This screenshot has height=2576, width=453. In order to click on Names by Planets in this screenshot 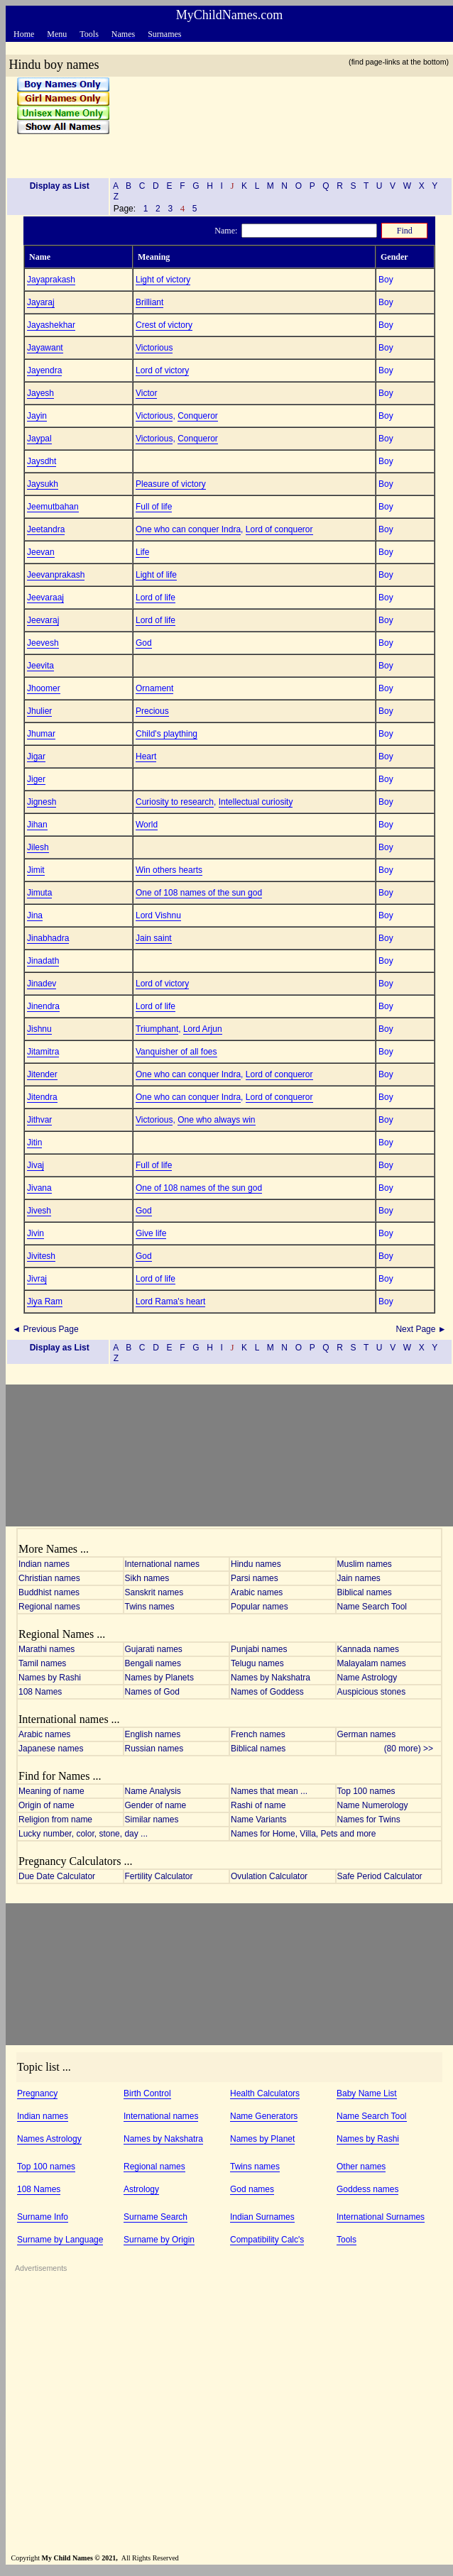, I will do `click(159, 1678)`.